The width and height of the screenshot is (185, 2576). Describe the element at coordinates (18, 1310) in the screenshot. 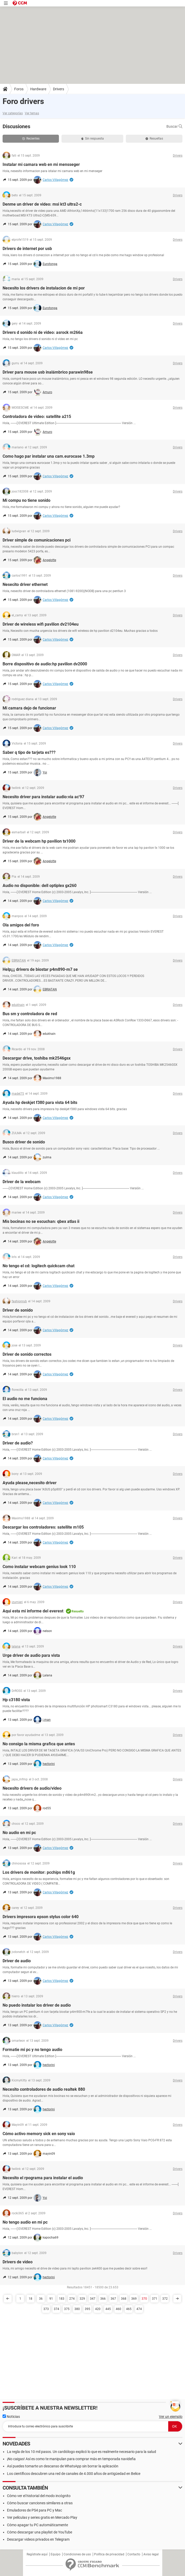

I see `Driver de sonido` at that location.